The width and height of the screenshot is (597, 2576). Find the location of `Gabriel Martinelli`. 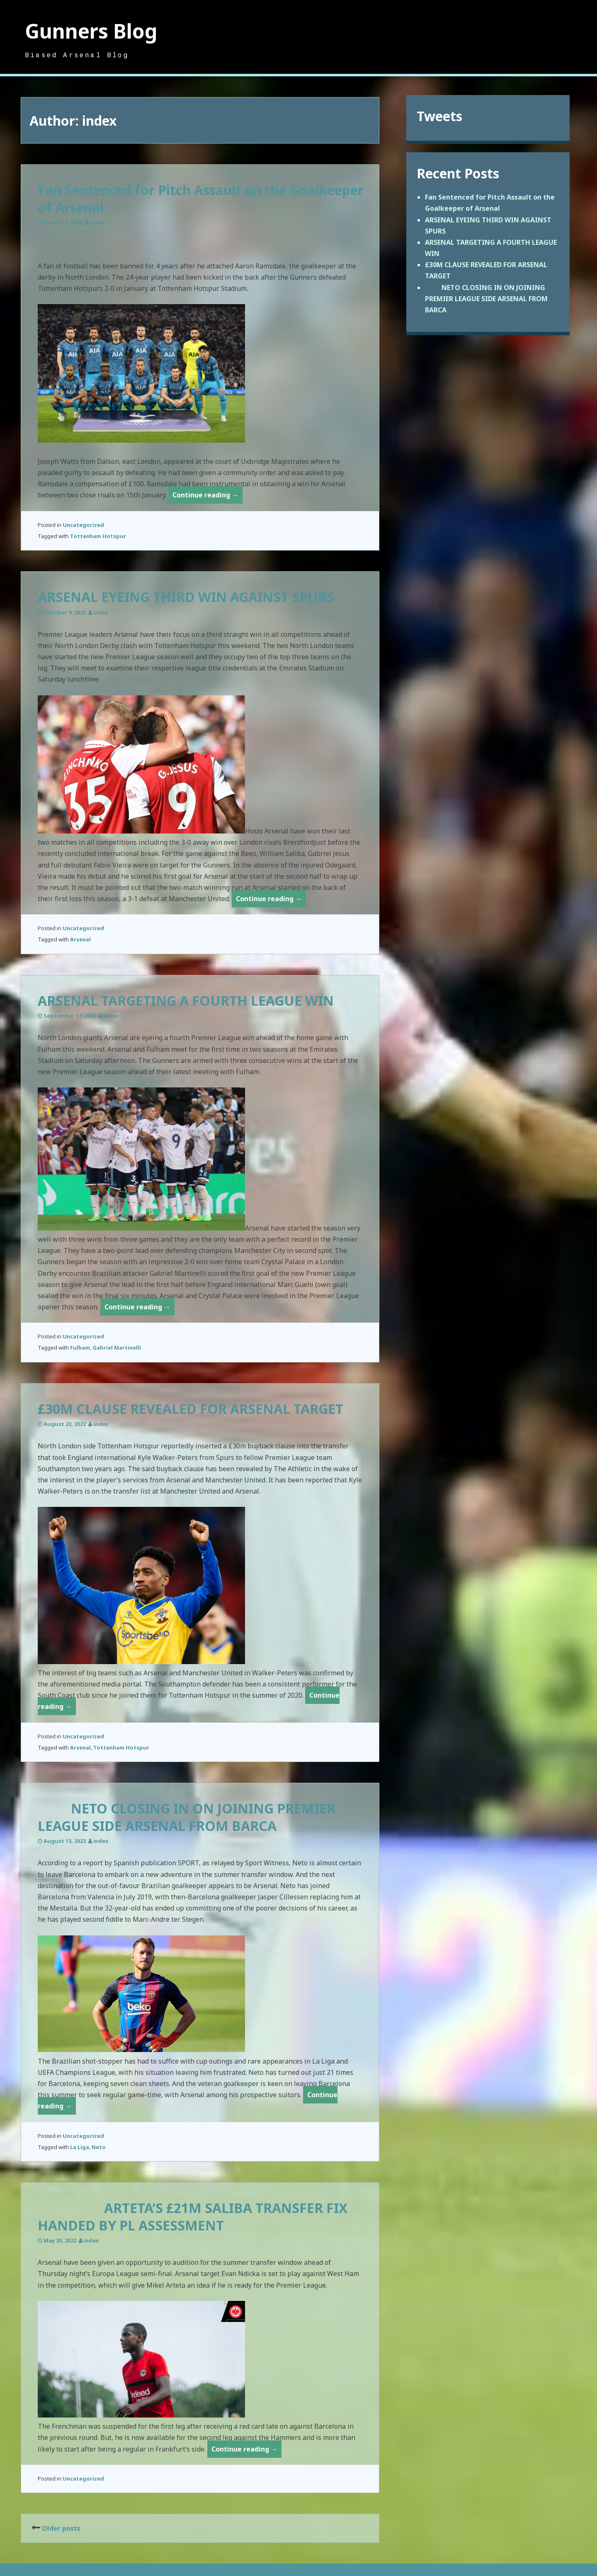

Gabriel Martinelli is located at coordinates (116, 1347).